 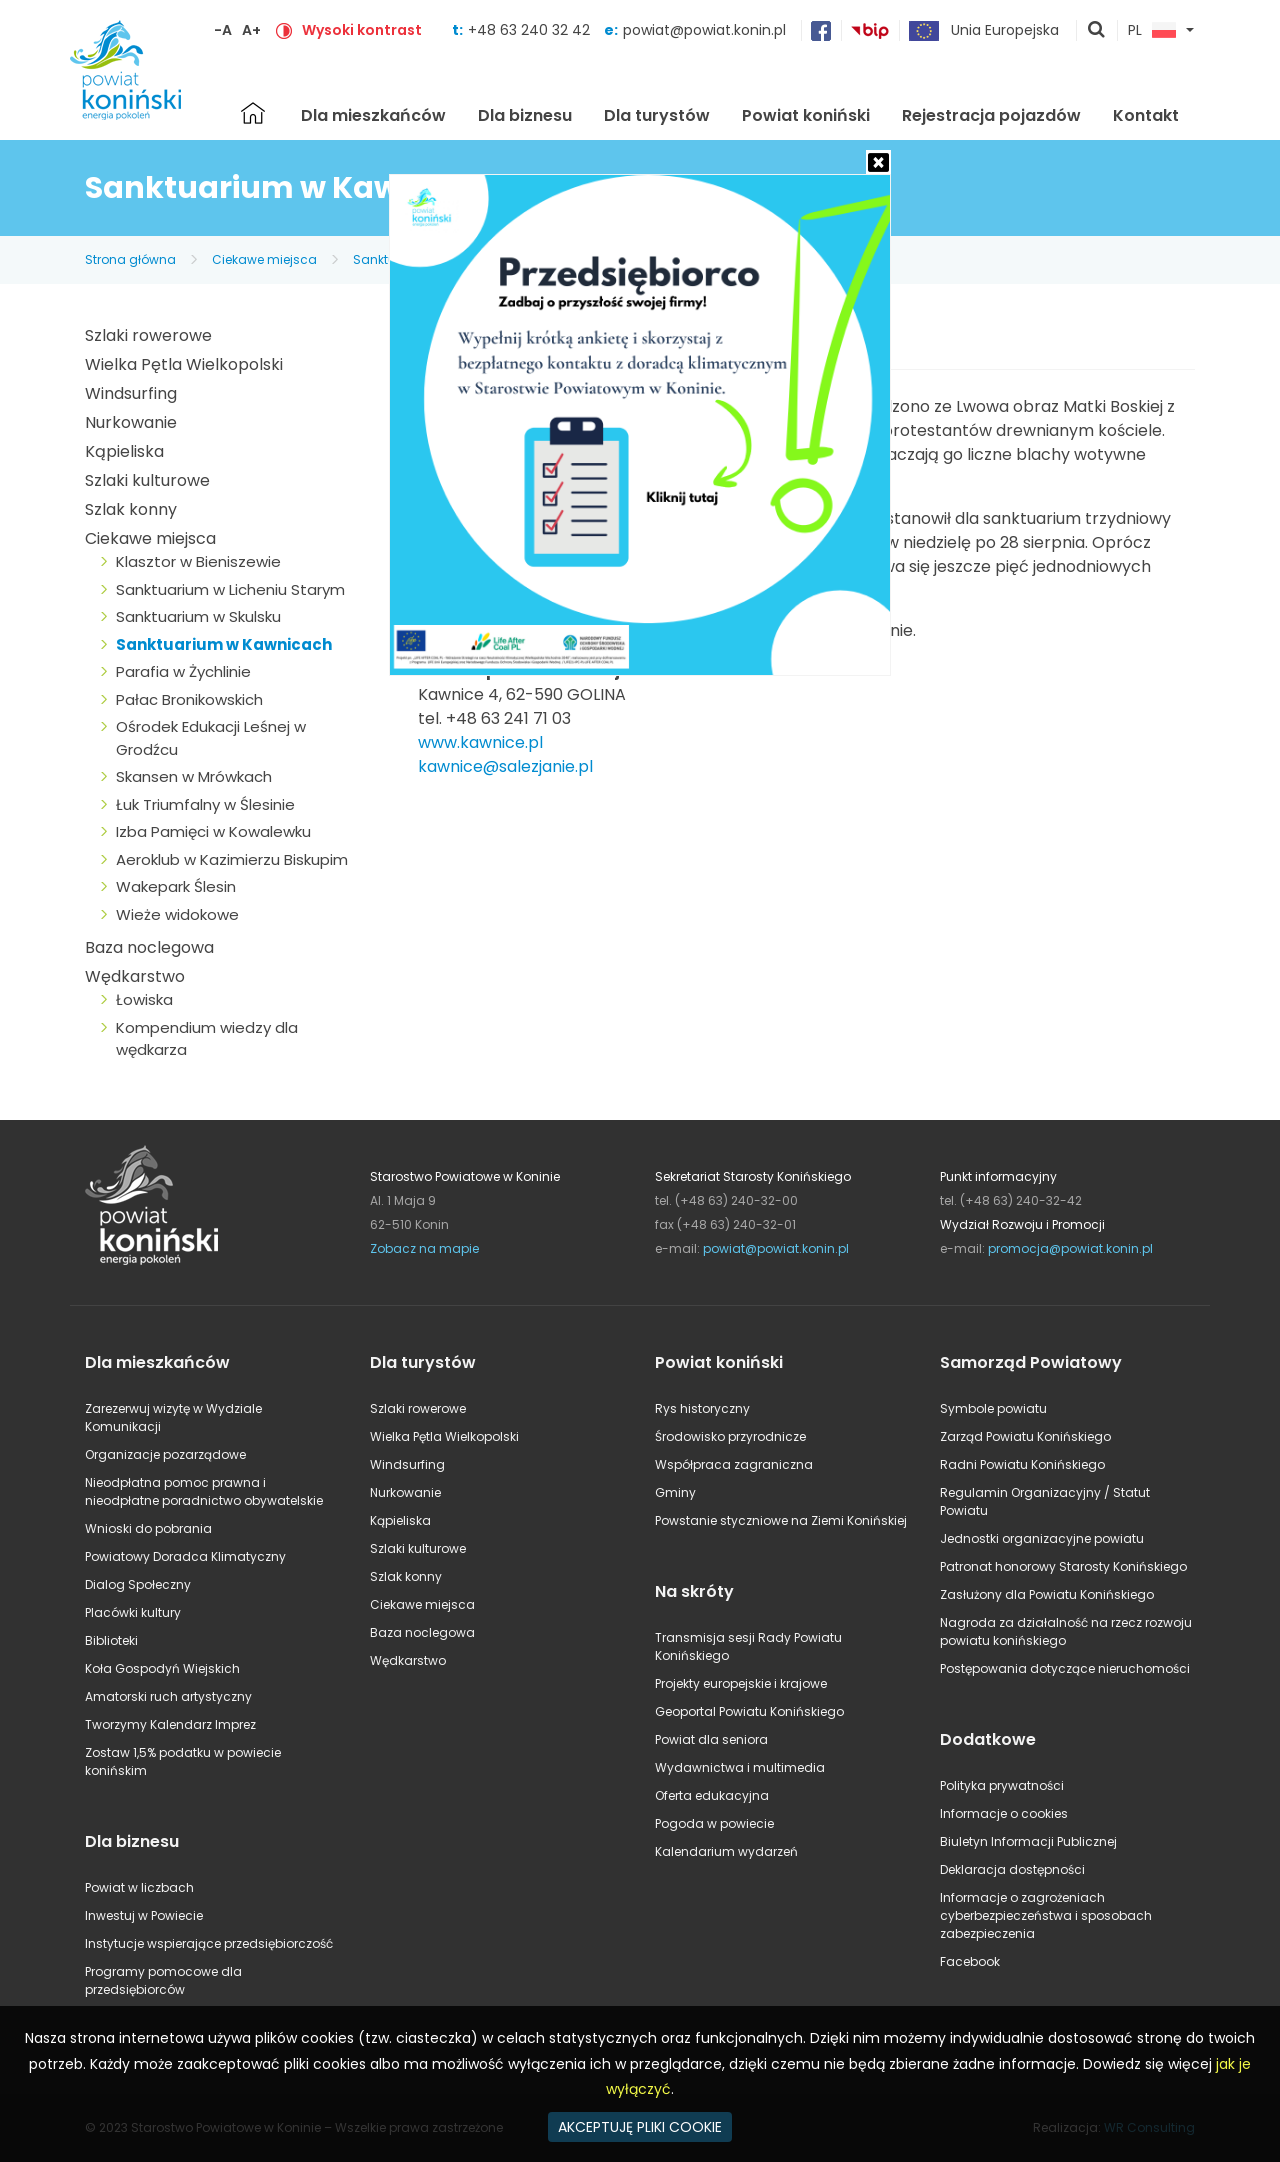 I want to click on Sanktuarium w Kawnicach, so click(x=224, y=644).